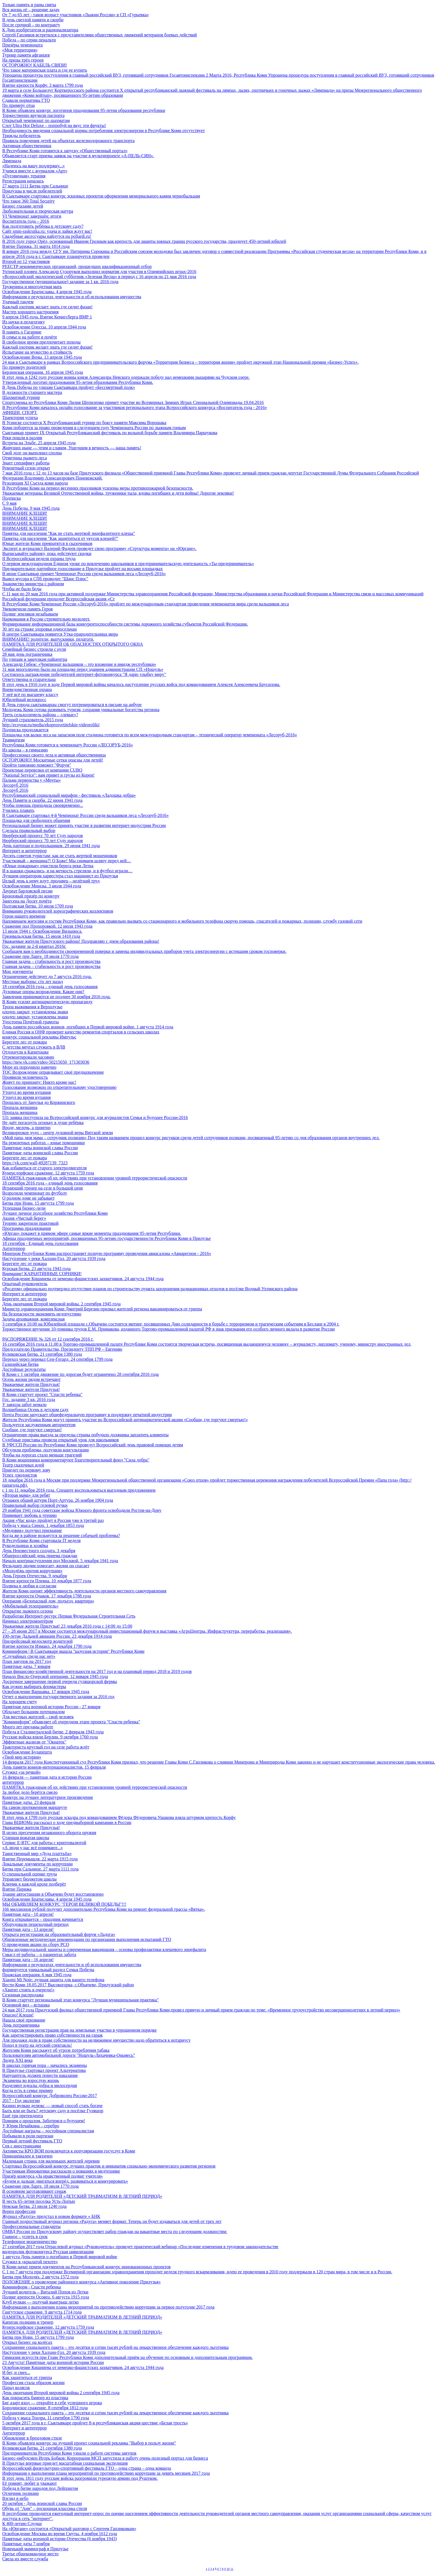 The image size is (439, 2576). What do you see at coordinates (39, 629) in the screenshot?
I see `30 лет на страже здоровья односельчан` at bounding box center [39, 629].